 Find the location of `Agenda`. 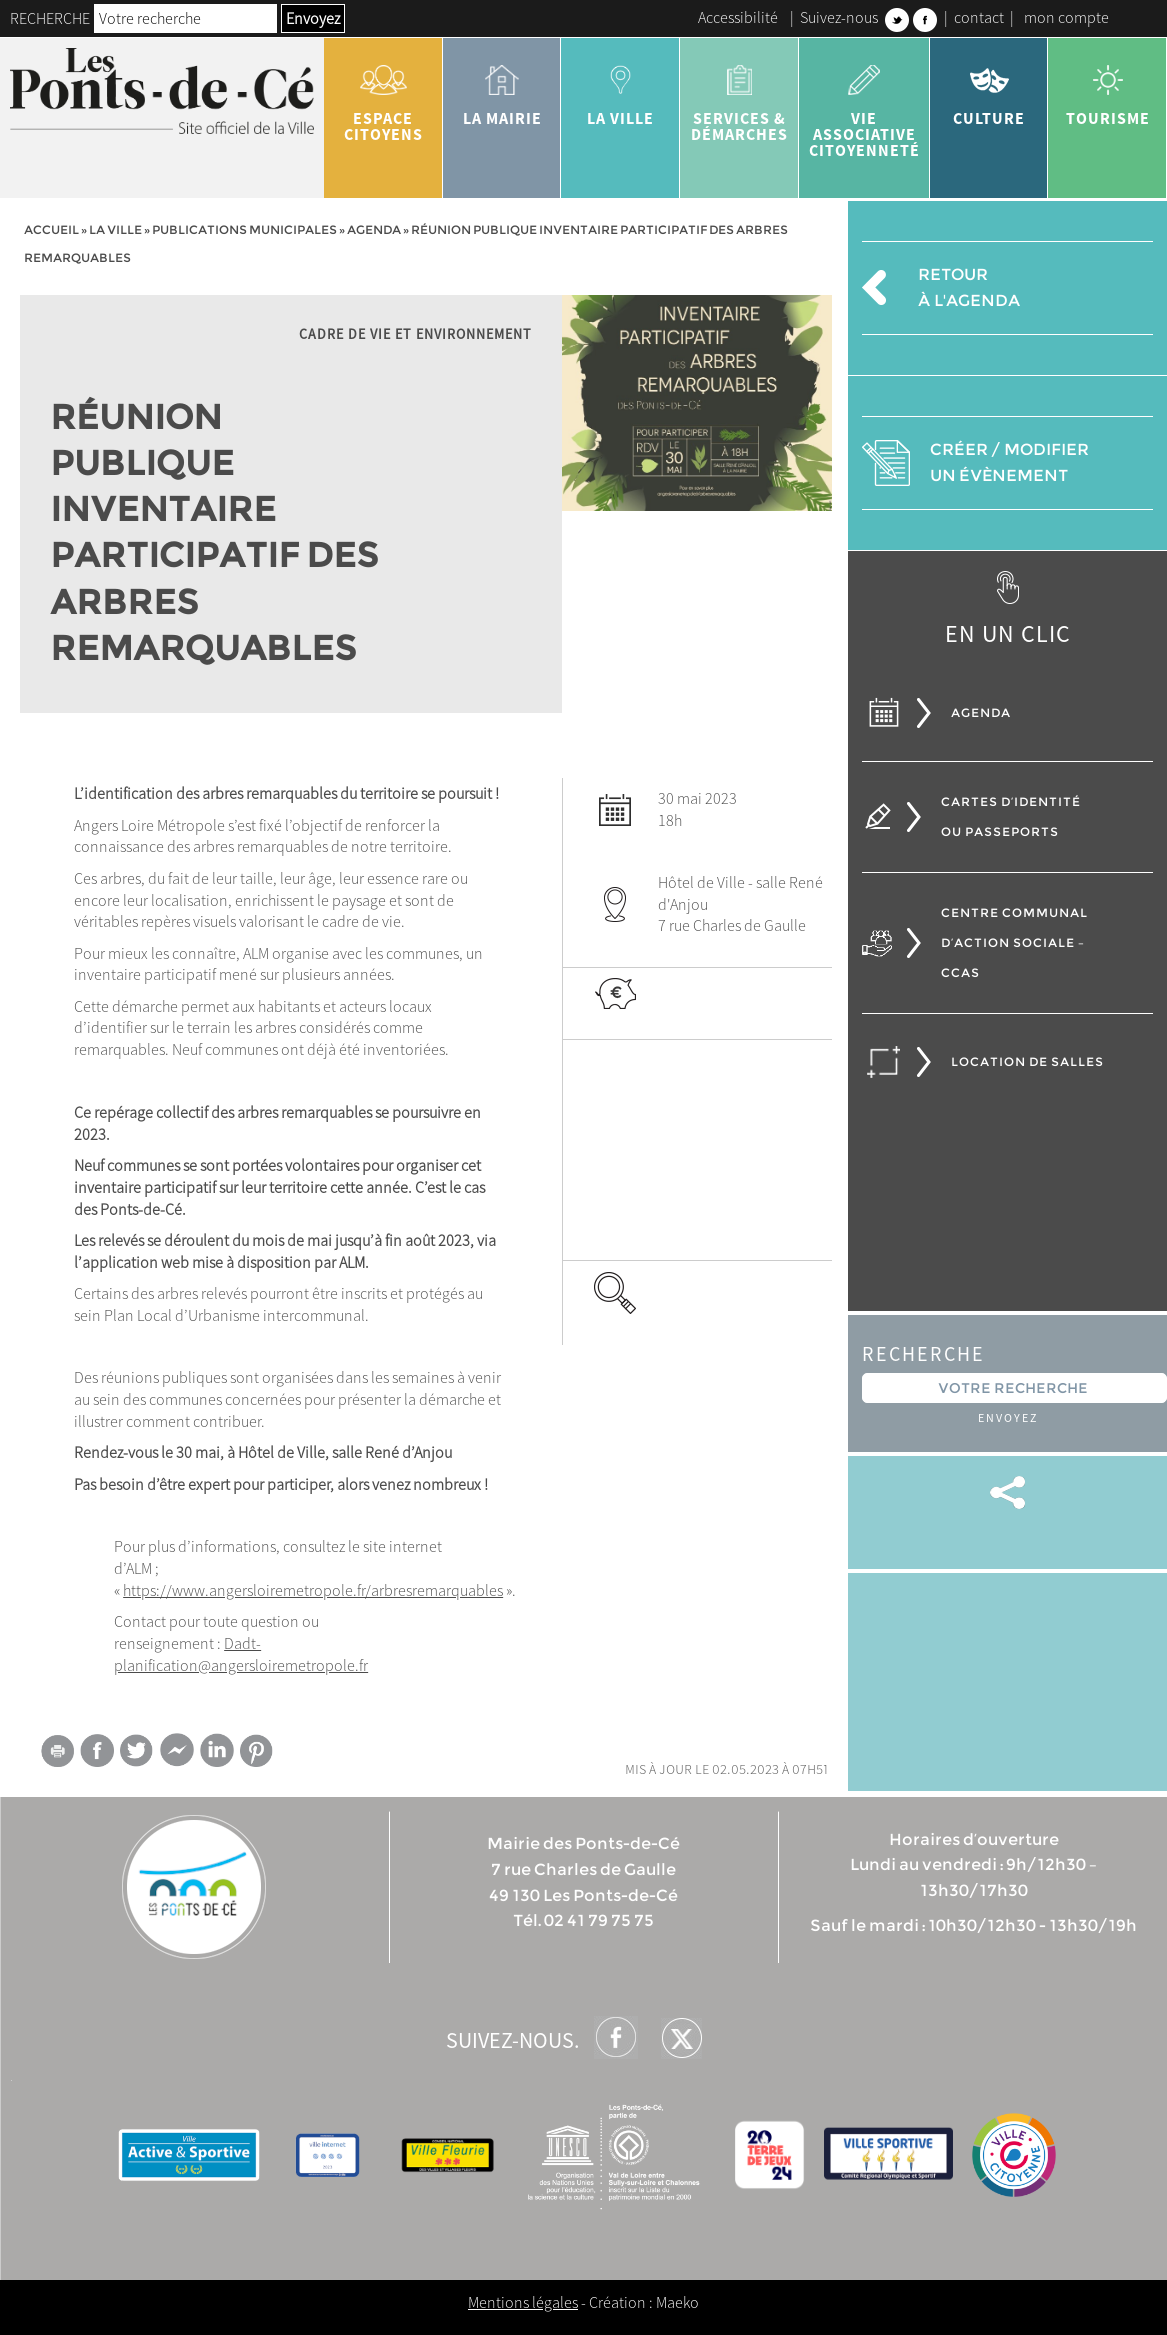

Agenda is located at coordinates (374, 229).